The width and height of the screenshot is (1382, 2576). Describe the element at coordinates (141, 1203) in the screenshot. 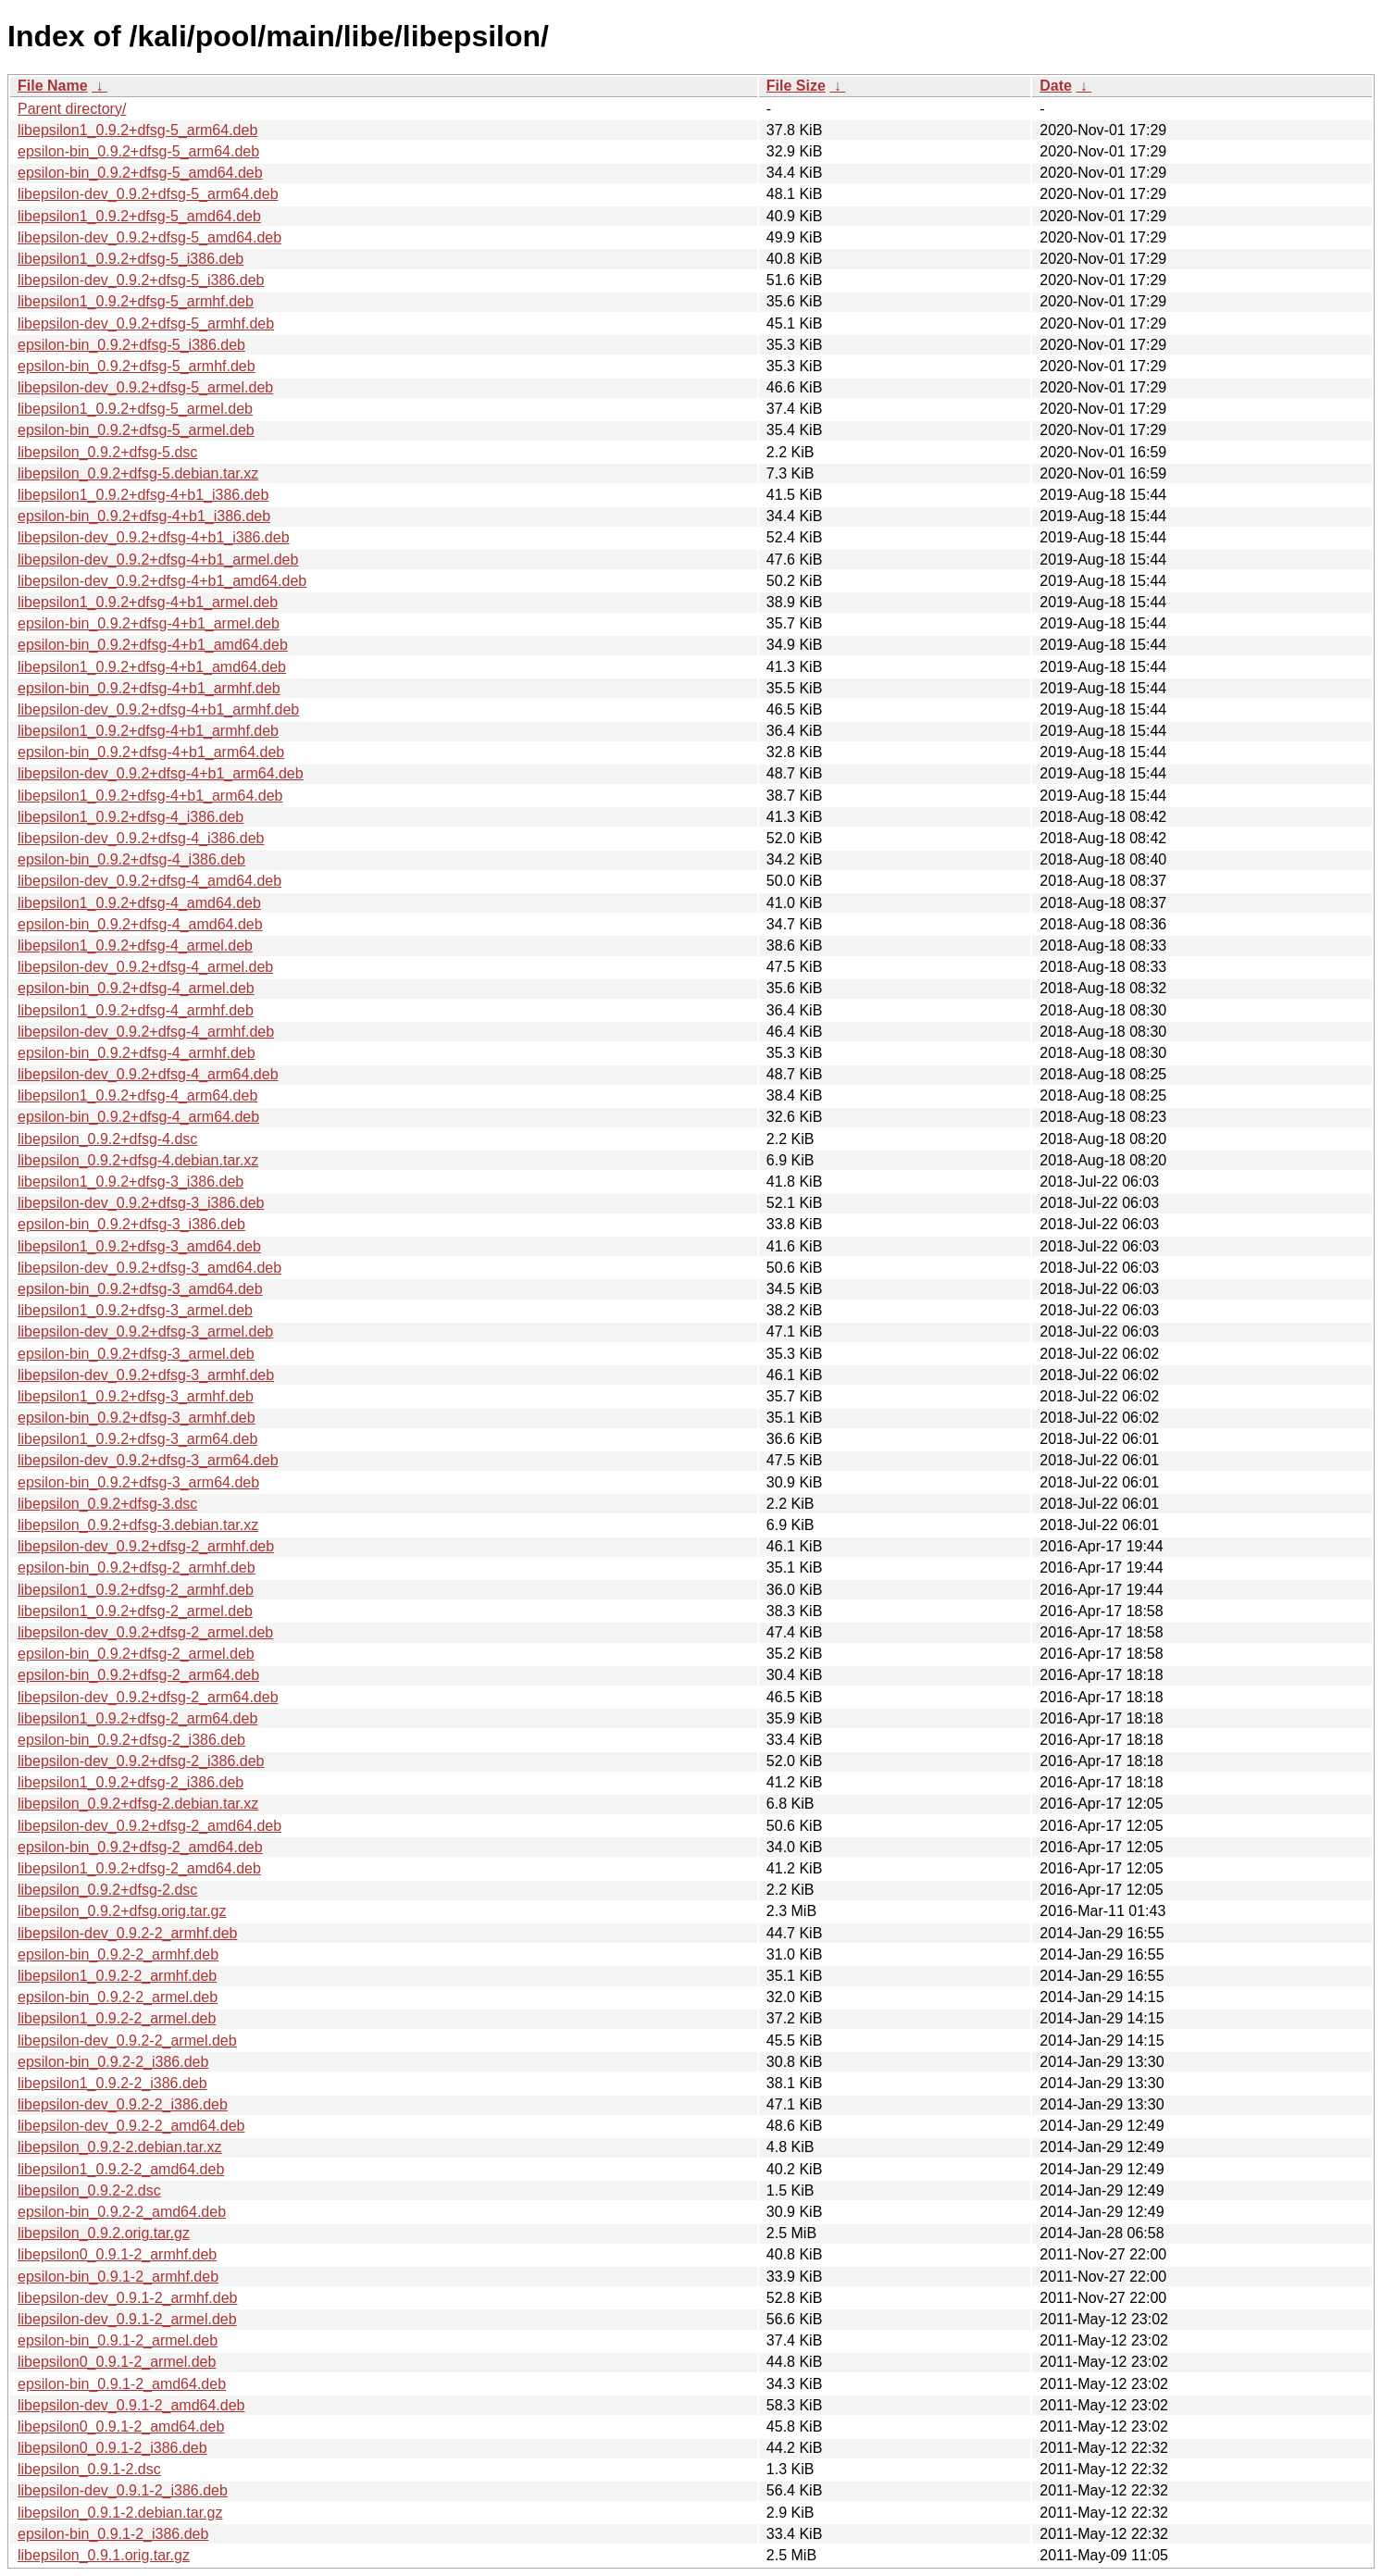

I see `libepsilon-dev_0.9.2+dfsg-3_i386.deb` at that location.